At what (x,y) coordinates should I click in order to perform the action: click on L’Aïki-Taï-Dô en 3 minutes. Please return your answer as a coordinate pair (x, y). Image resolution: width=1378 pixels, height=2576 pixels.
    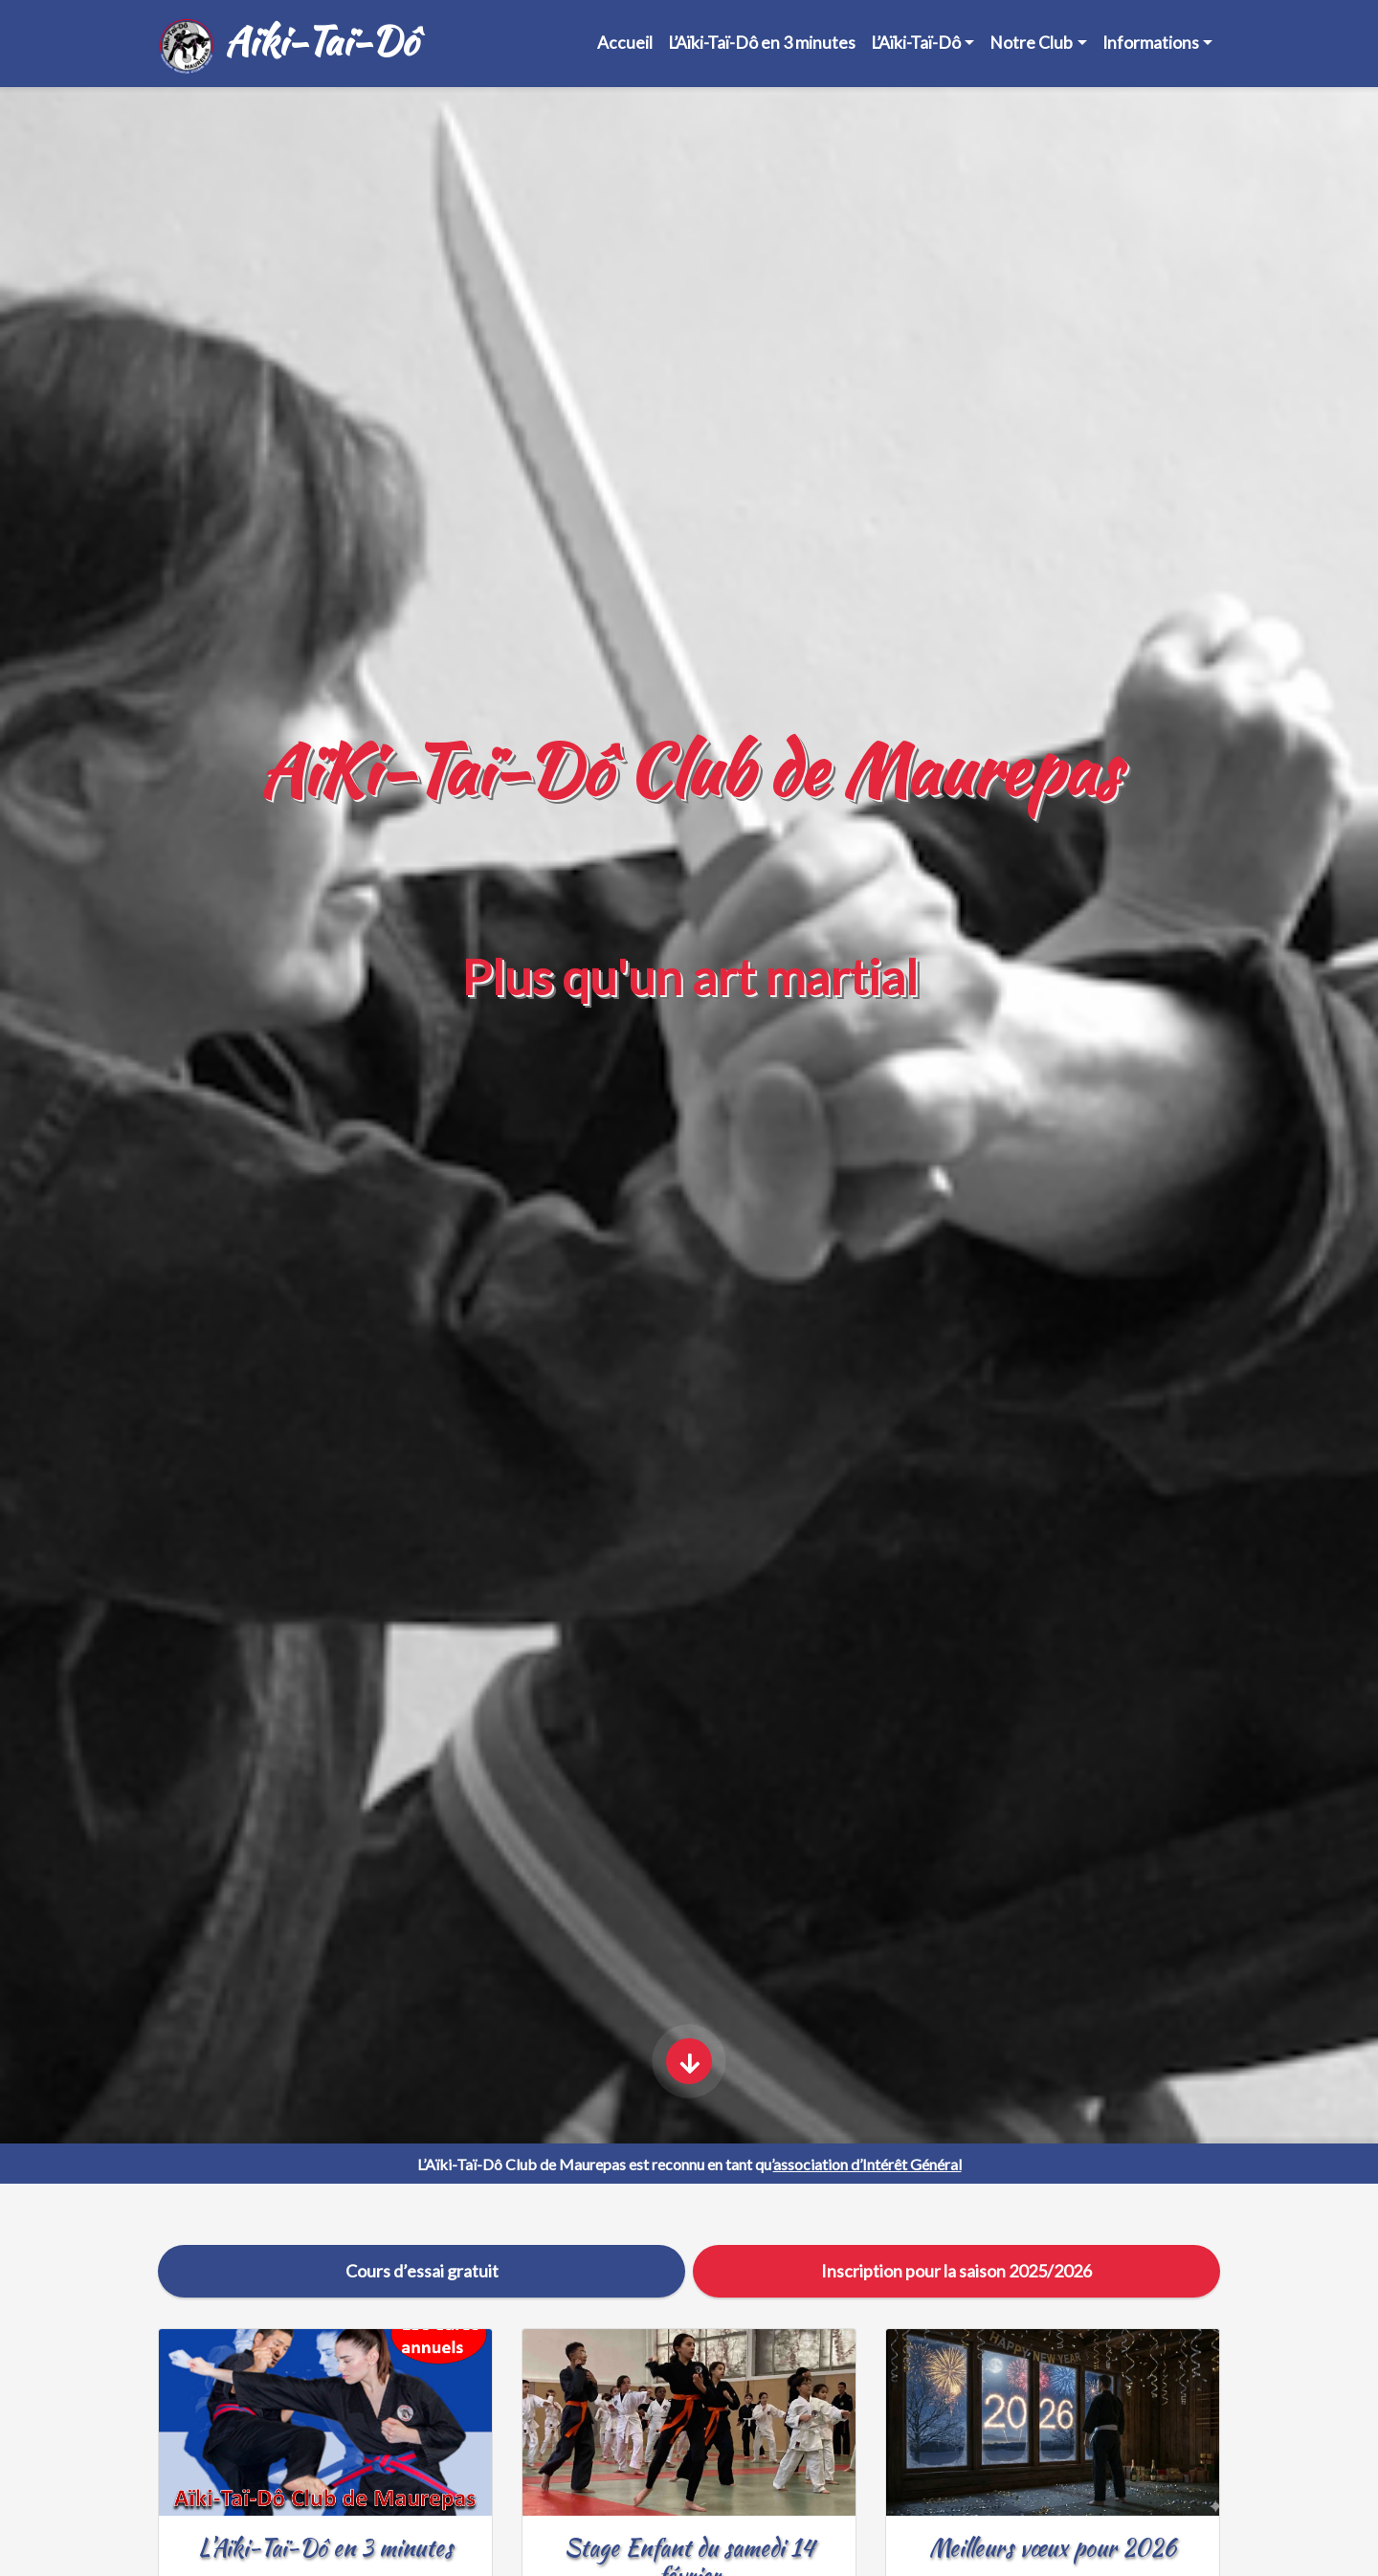
    Looking at the image, I should click on (762, 43).